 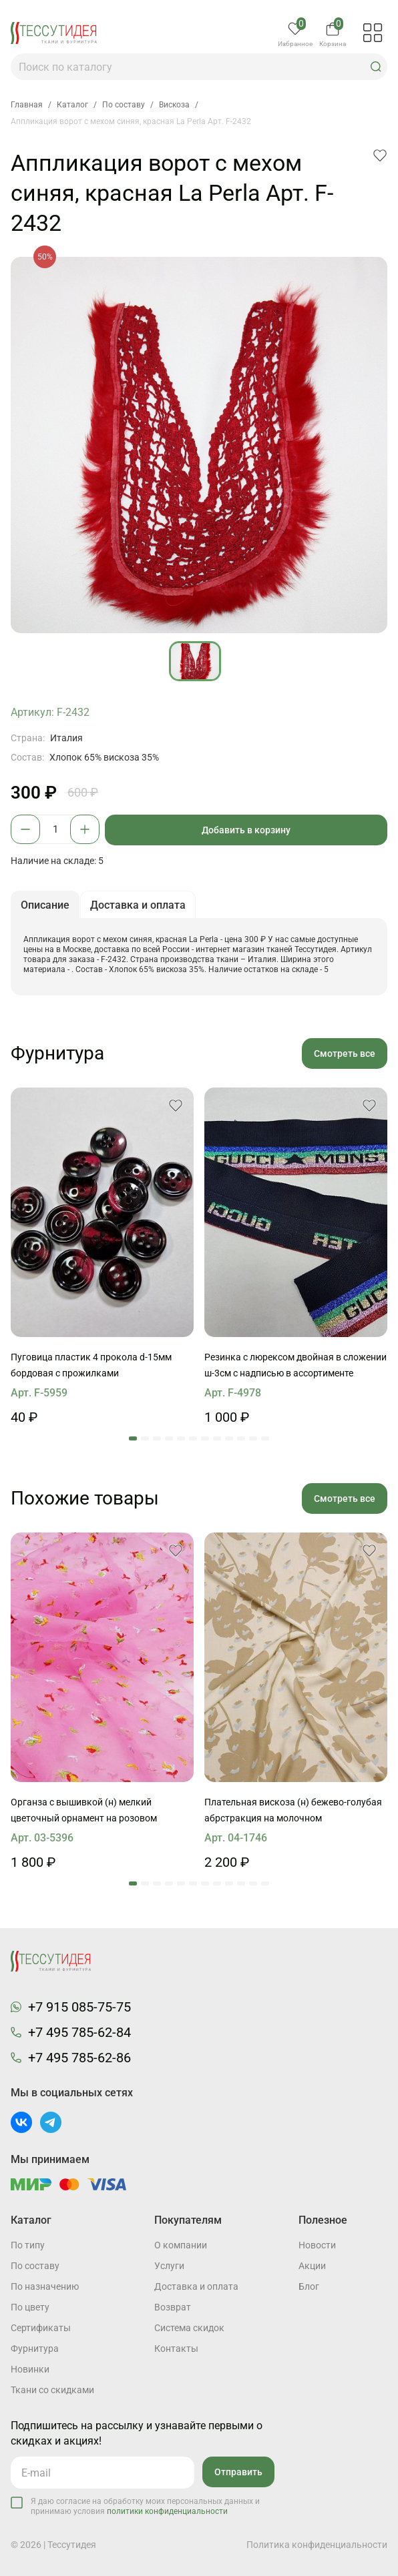 What do you see at coordinates (30, 2307) in the screenshot?
I see `По цвету` at bounding box center [30, 2307].